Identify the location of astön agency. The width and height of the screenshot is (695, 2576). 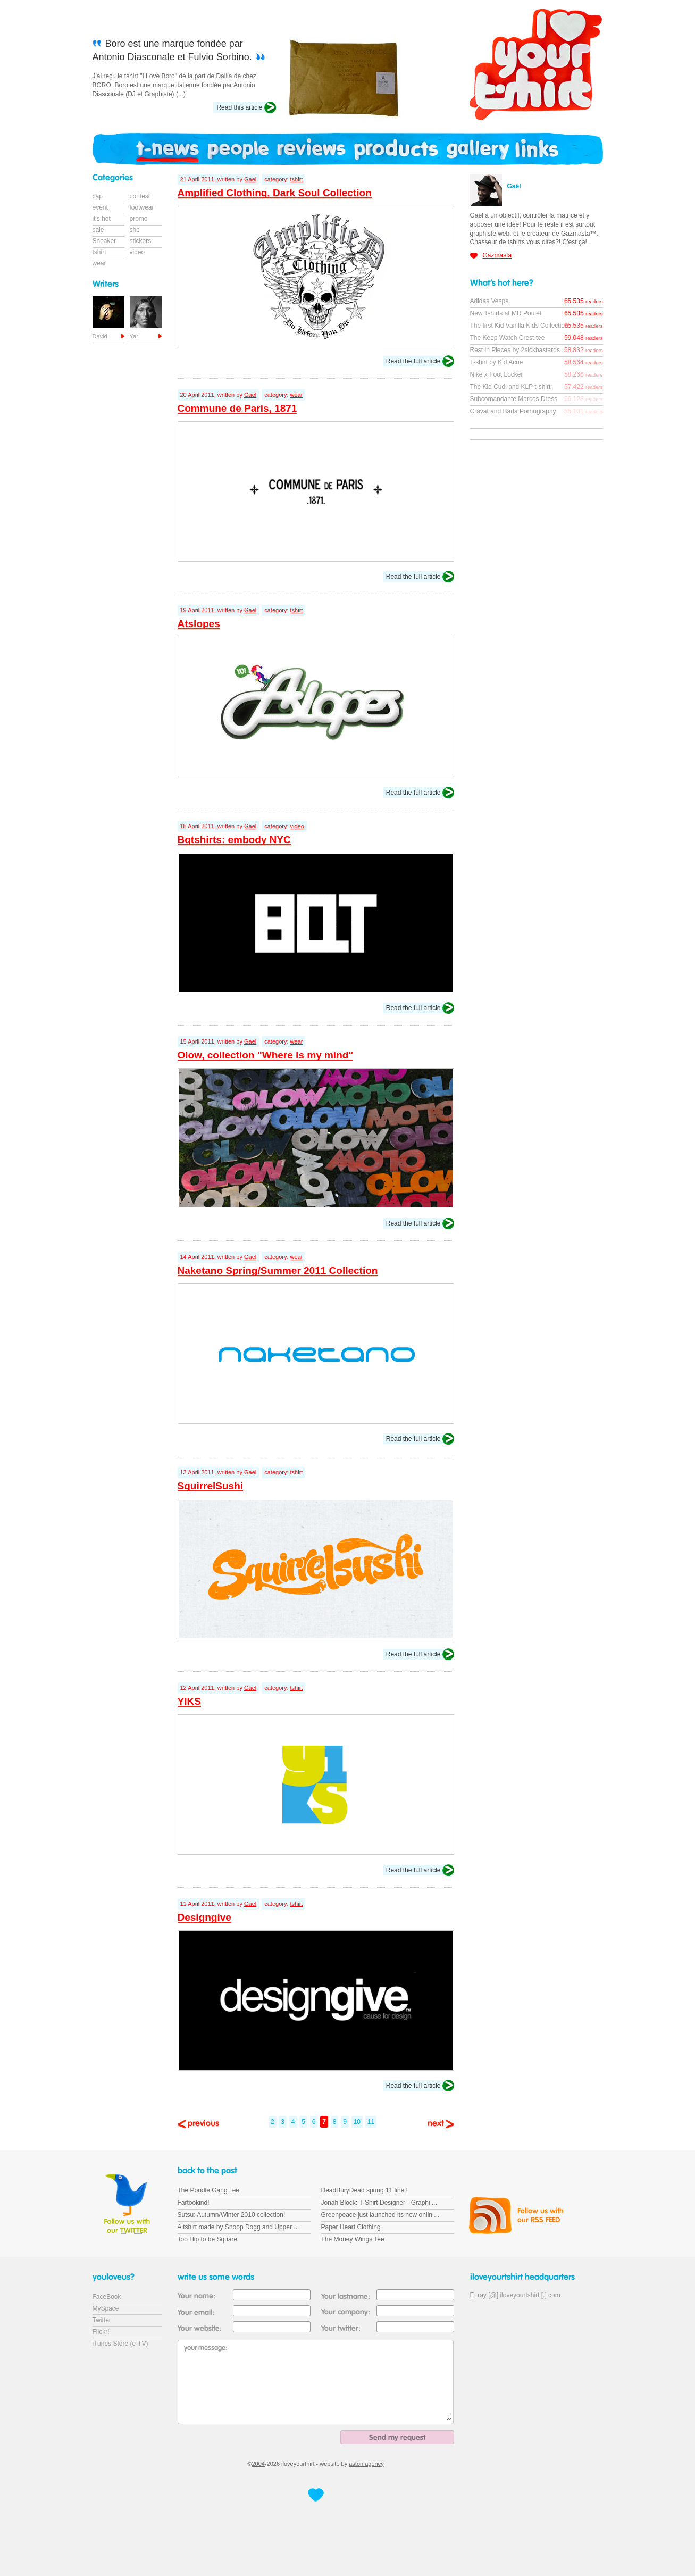
(366, 2464).